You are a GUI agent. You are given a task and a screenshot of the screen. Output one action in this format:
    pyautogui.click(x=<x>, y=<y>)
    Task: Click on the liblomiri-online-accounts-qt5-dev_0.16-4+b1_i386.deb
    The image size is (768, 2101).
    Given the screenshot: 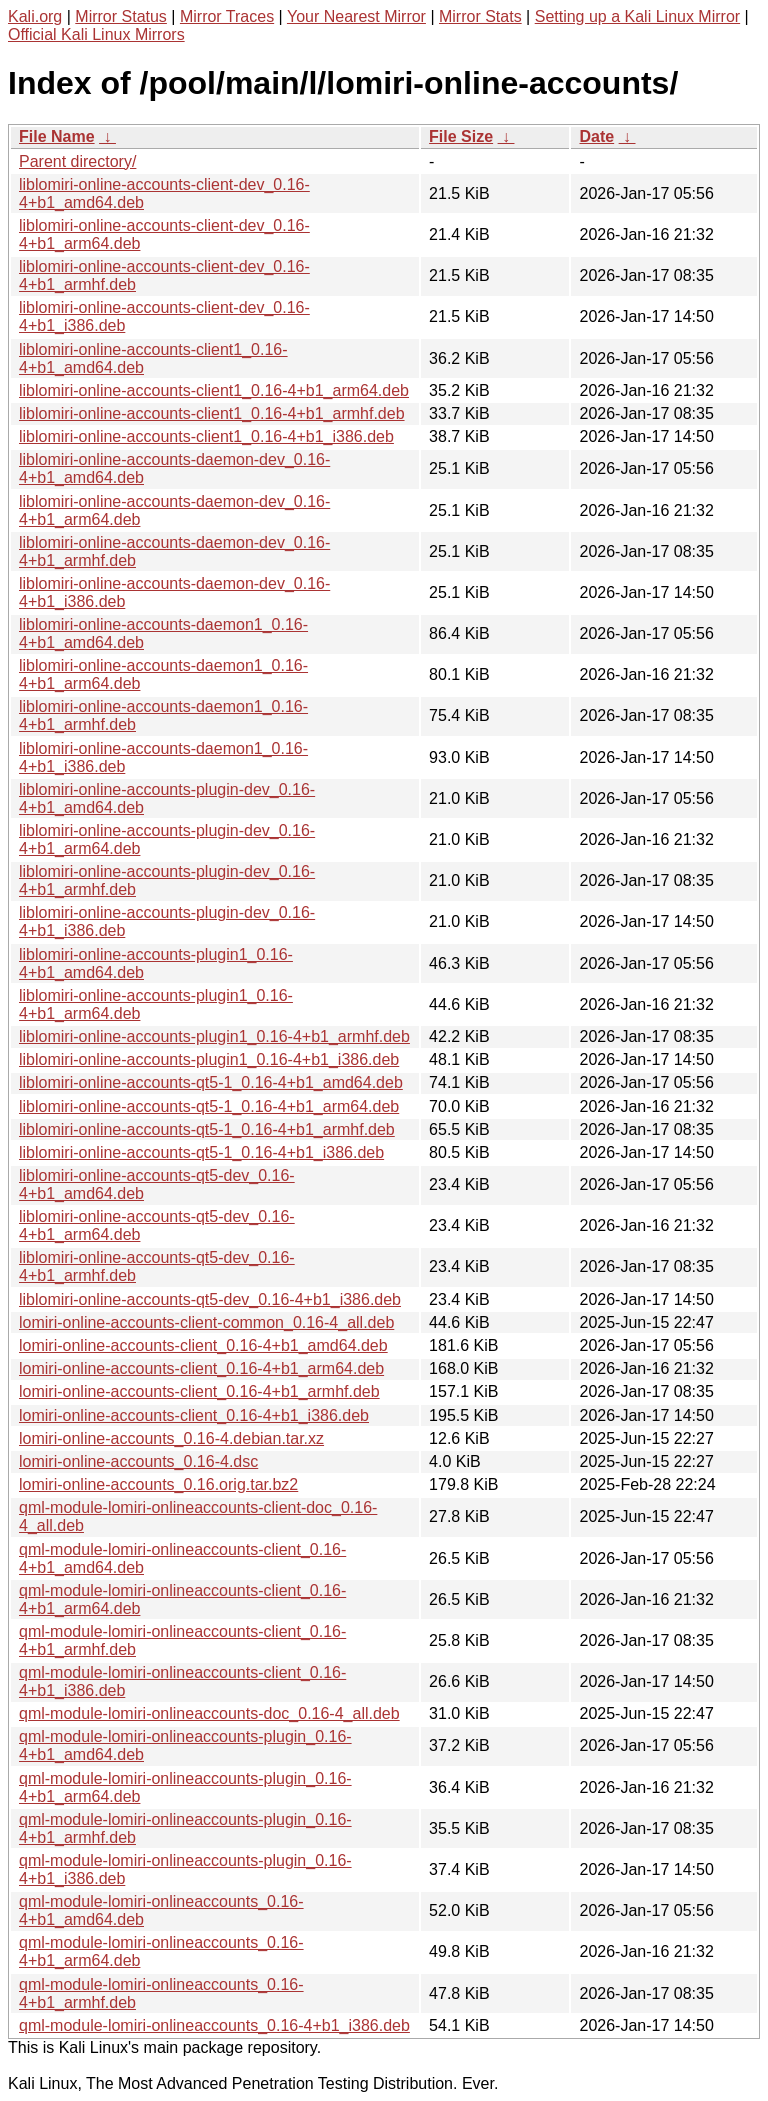 What is the action you would take?
    pyautogui.click(x=210, y=1299)
    